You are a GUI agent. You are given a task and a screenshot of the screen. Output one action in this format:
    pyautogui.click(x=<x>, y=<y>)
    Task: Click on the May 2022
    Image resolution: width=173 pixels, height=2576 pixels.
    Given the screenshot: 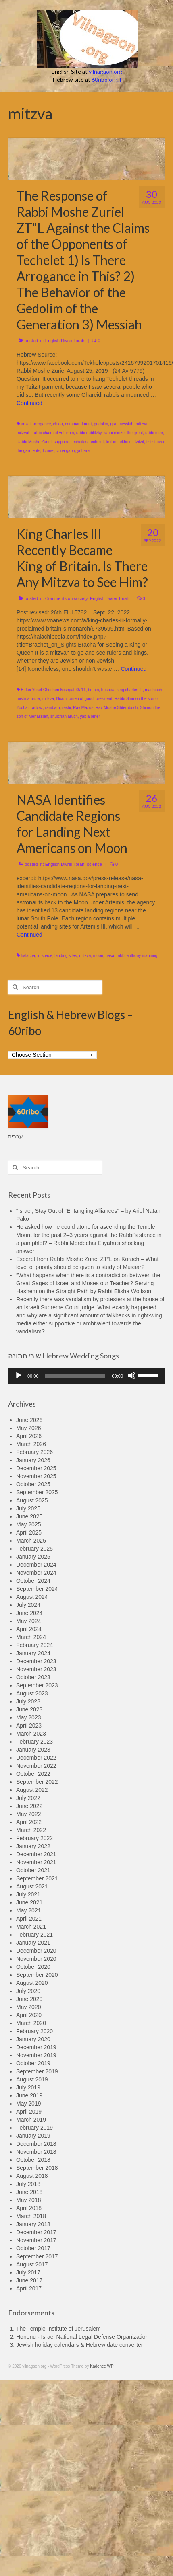 What is the action you would take?
    pyautogui.click(x=28, y=1814)
    